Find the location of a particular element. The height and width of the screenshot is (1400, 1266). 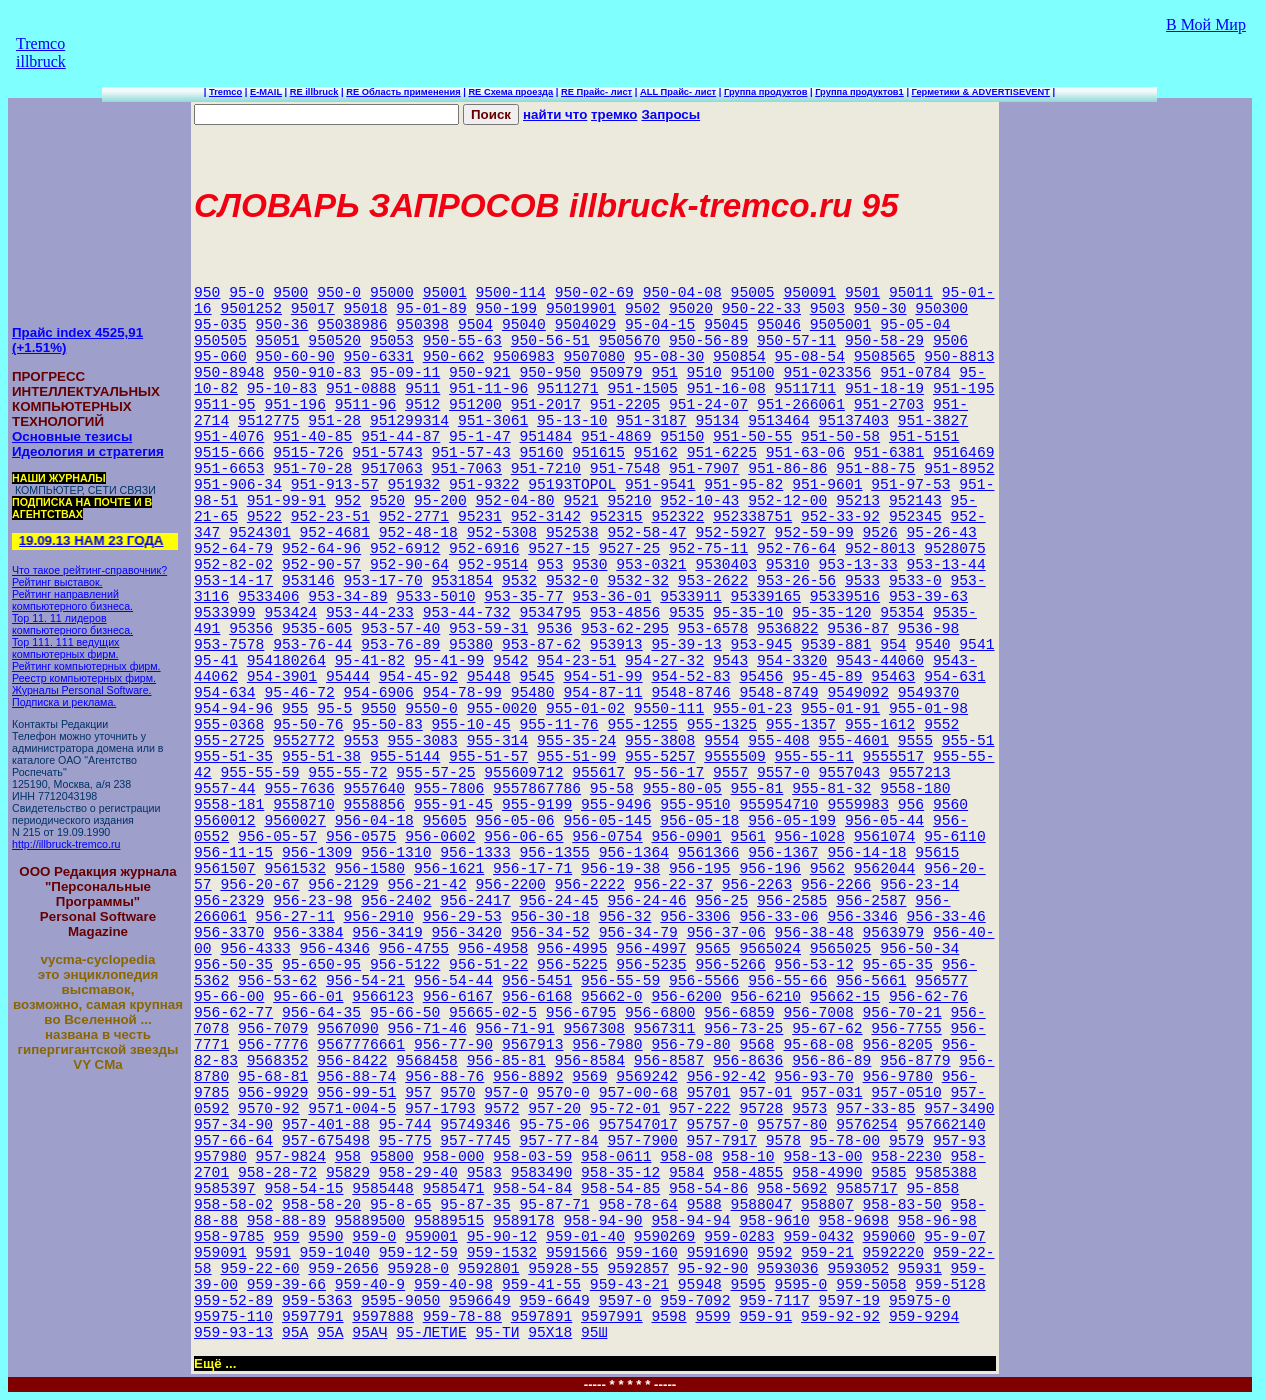

956577 is located at coordinates (941, 981).